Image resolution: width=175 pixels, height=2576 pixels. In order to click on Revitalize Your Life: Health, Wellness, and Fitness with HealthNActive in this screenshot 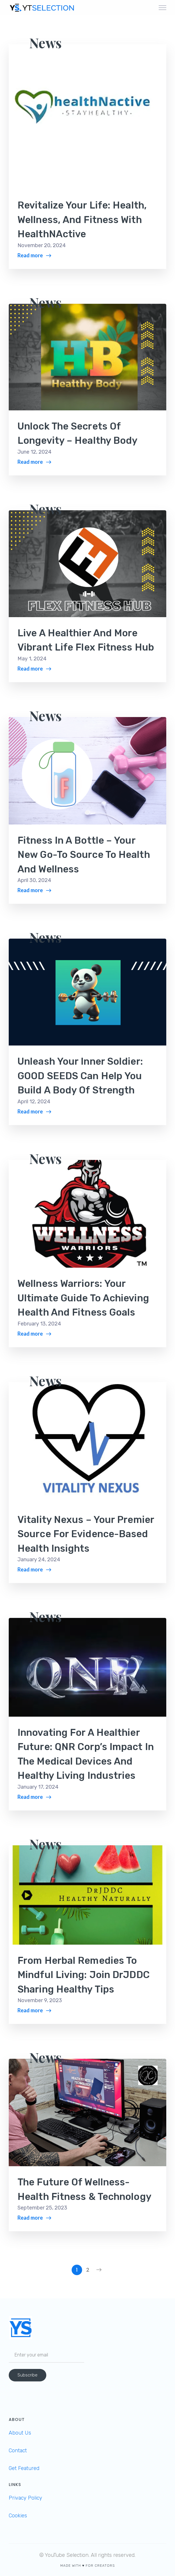, I will do `click(82, 220)`.